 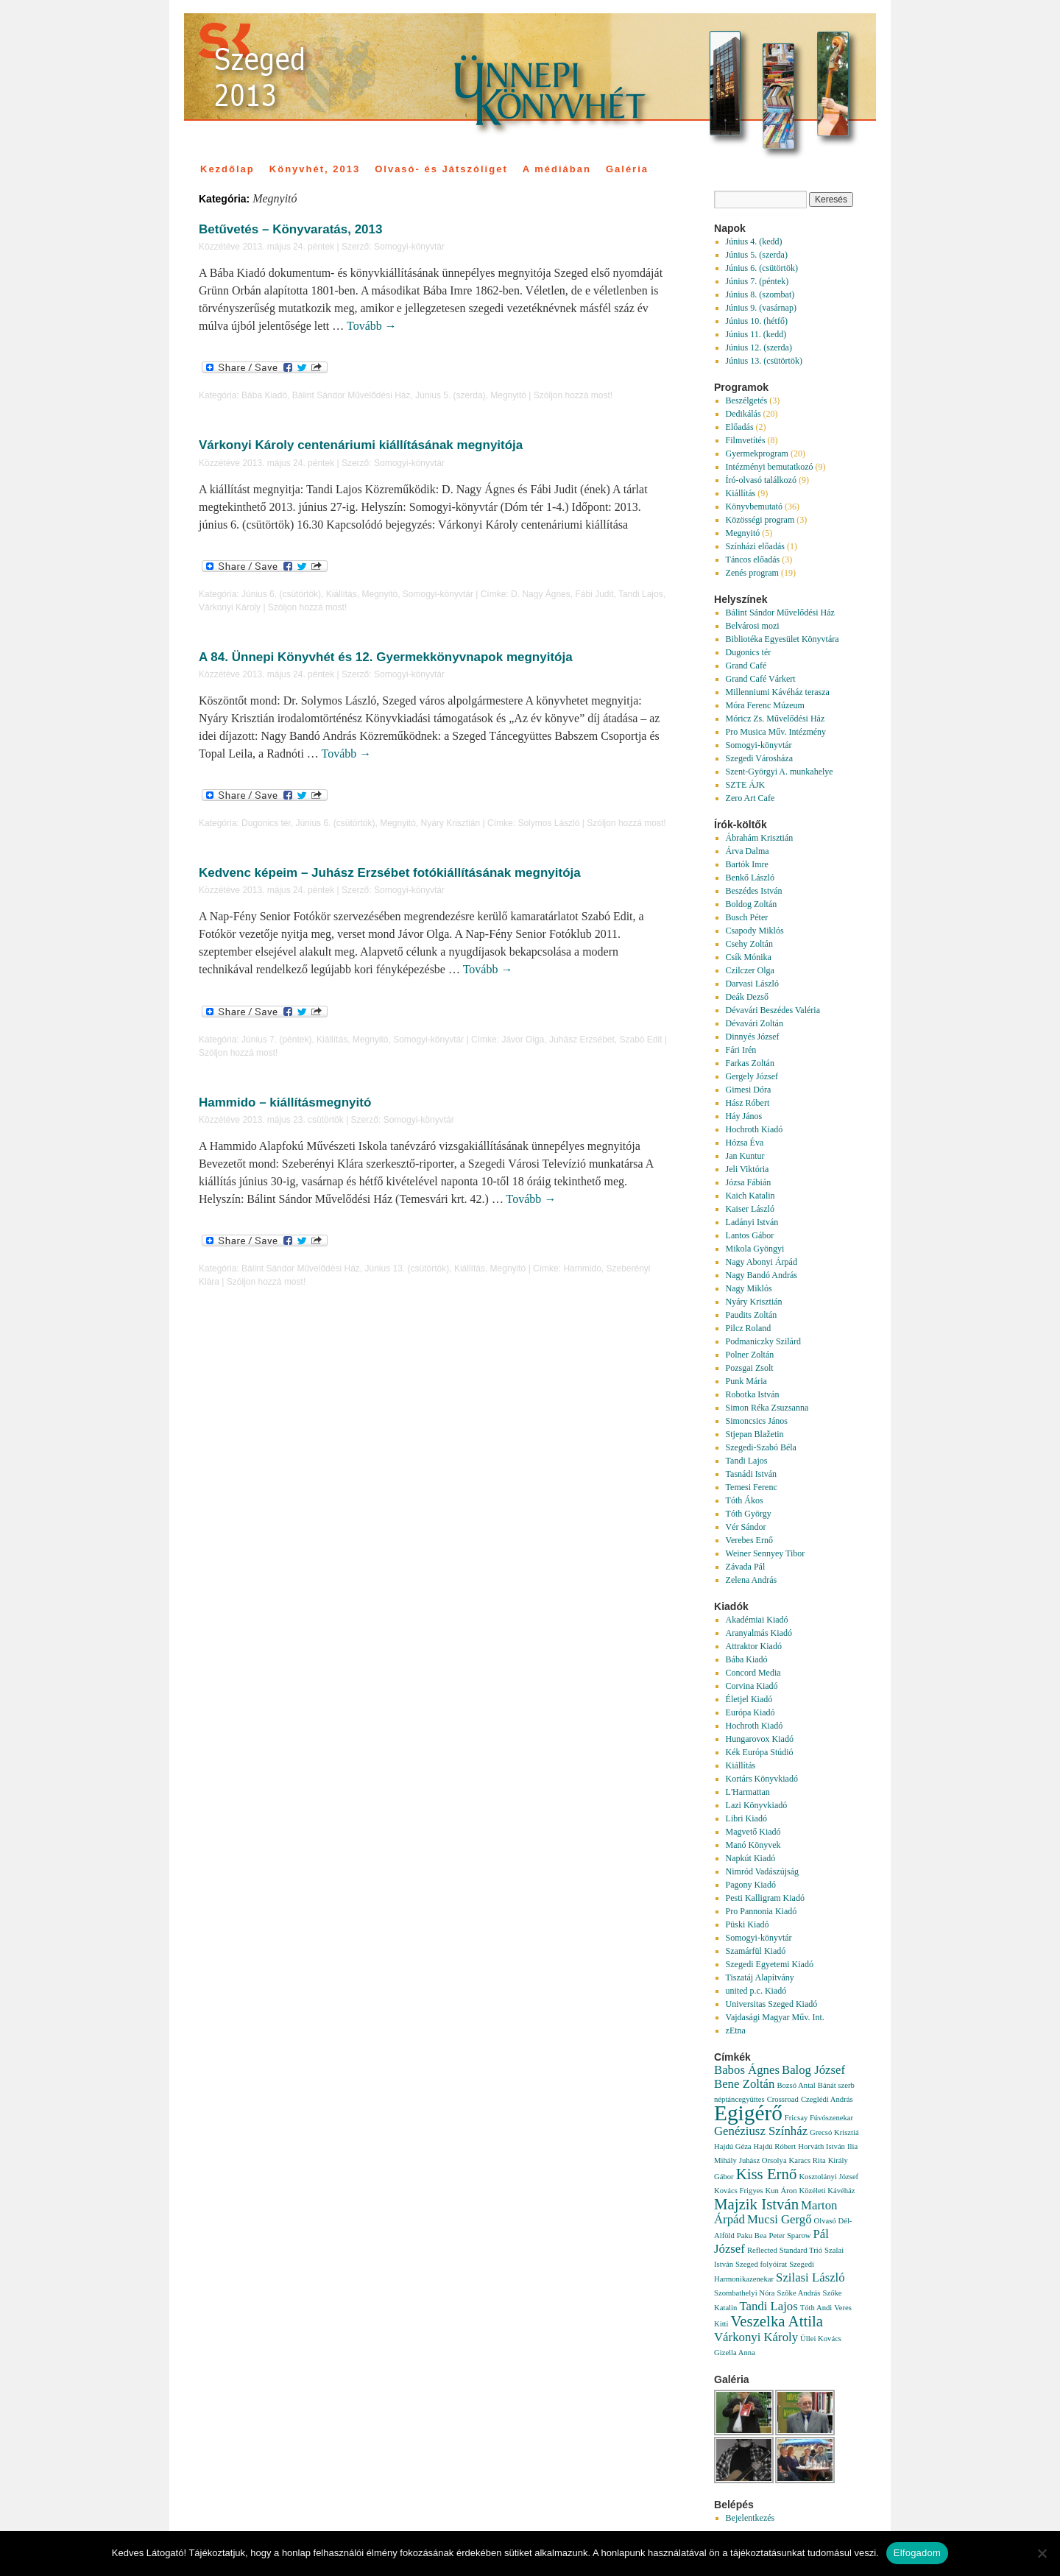 I want to click on Fári Irén, so click(x=741, y=1050).